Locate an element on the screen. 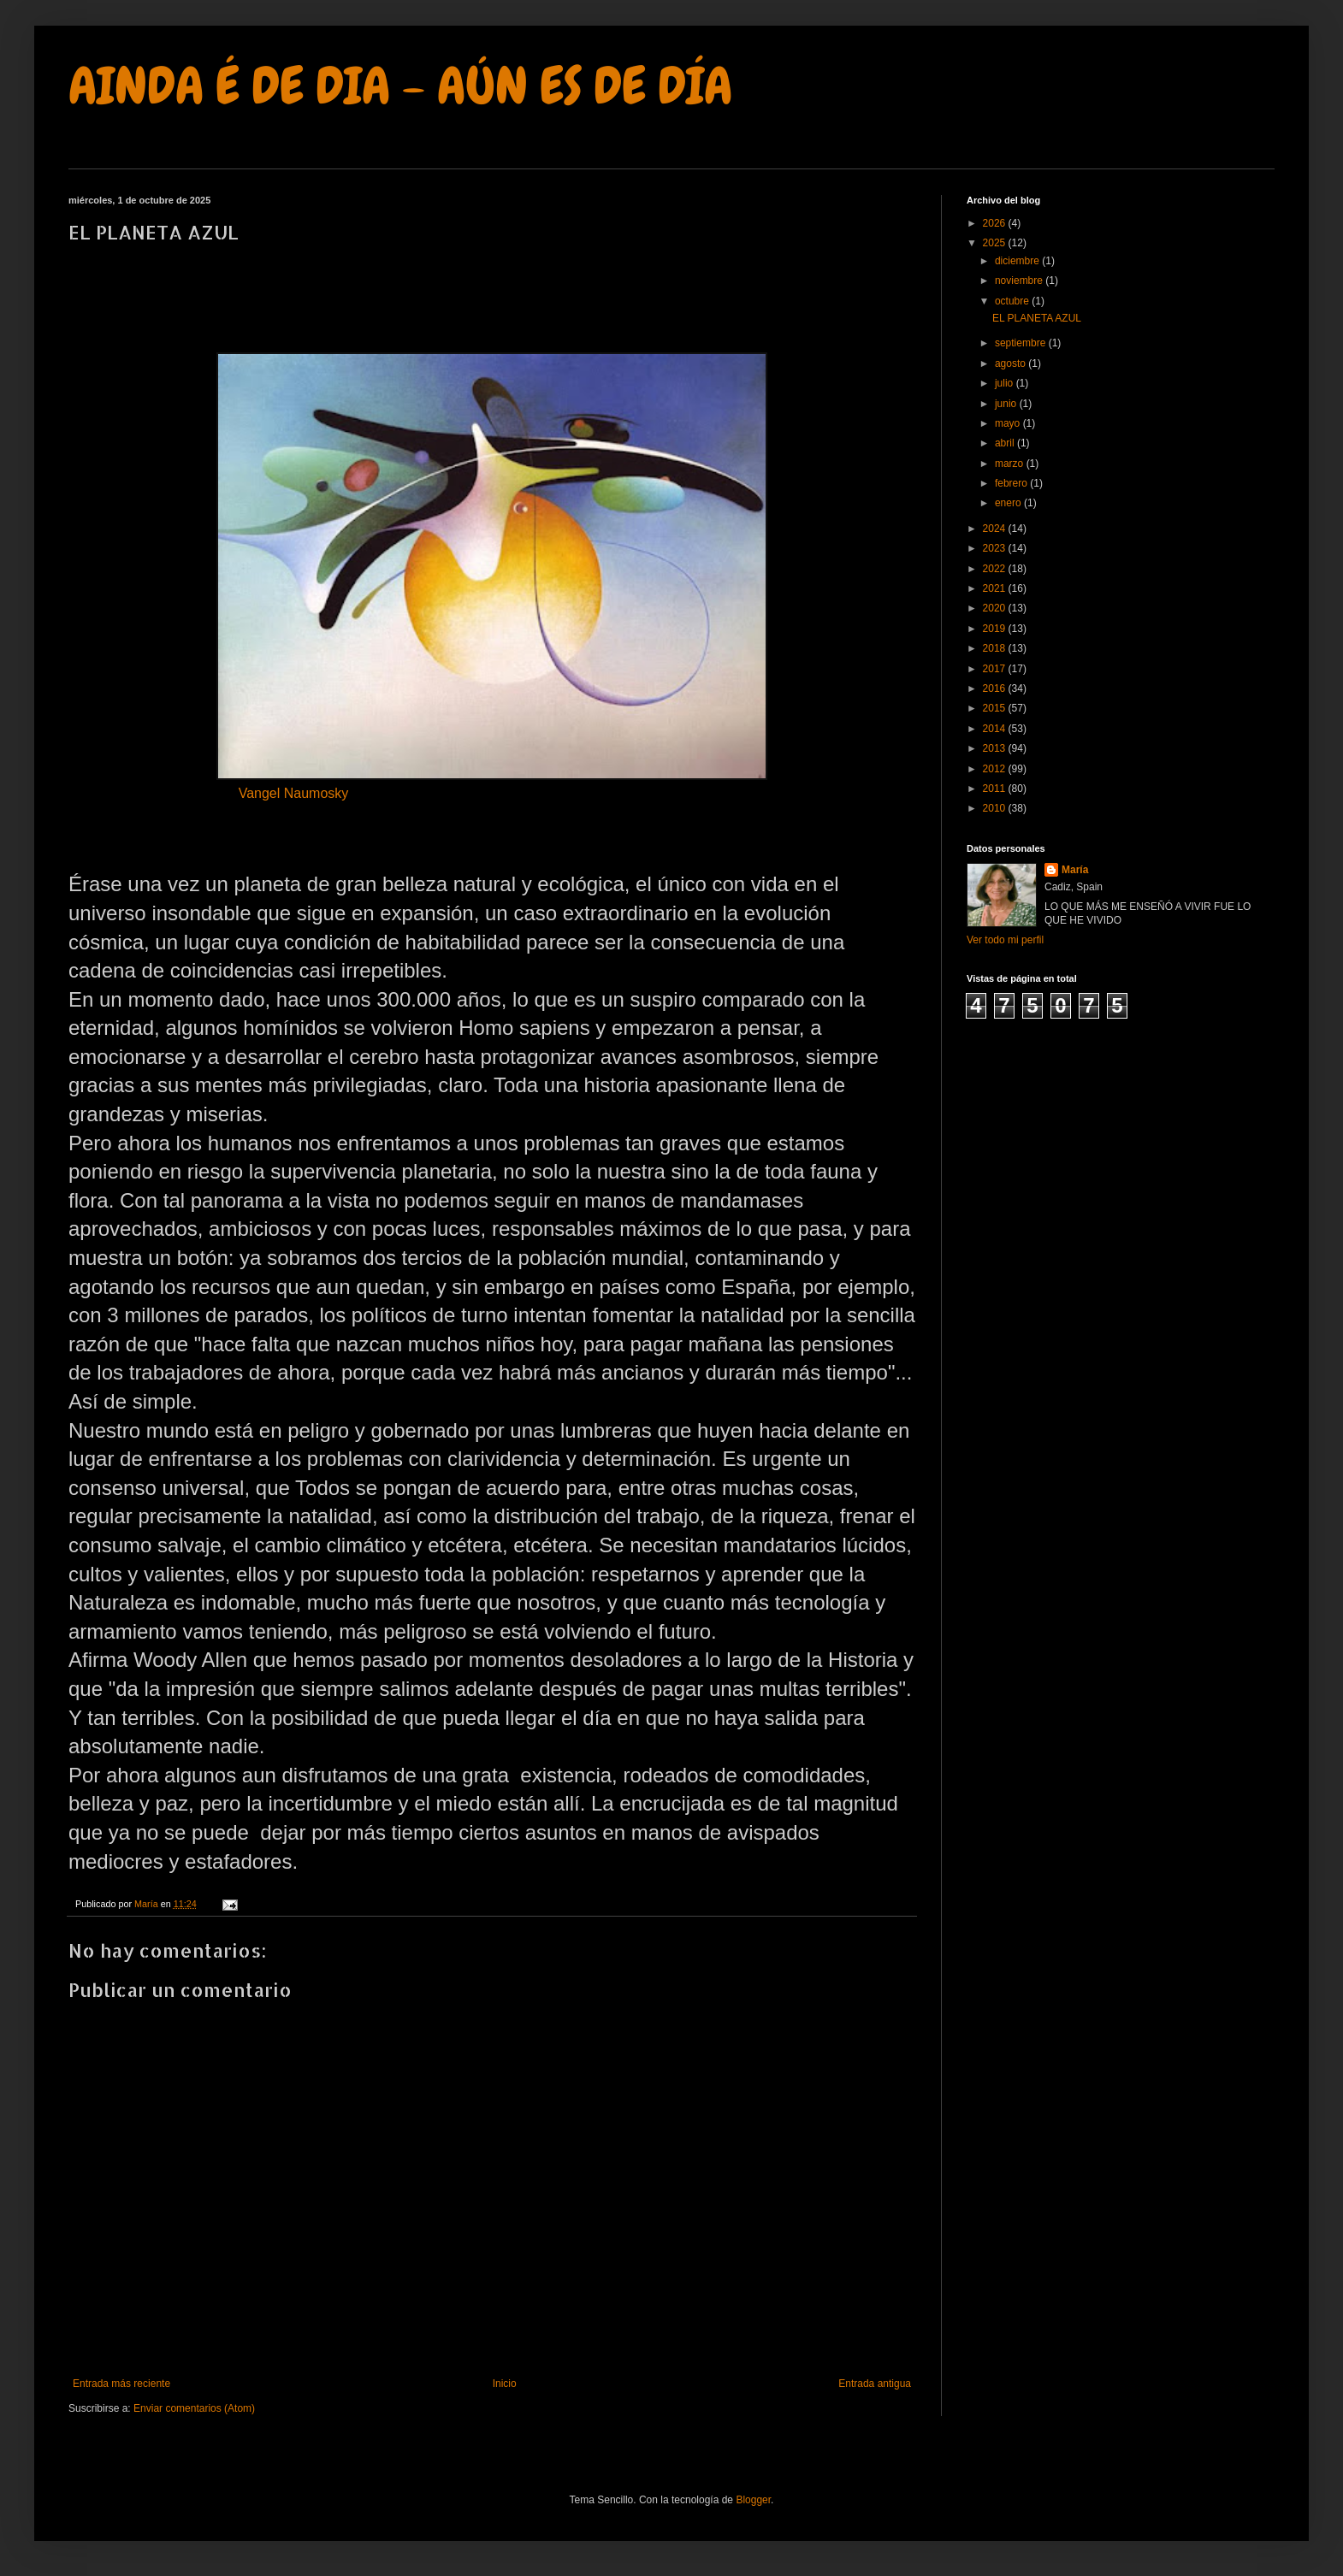 The image size is (1343, 2576). 2011 is located at coordinates (996, 789).